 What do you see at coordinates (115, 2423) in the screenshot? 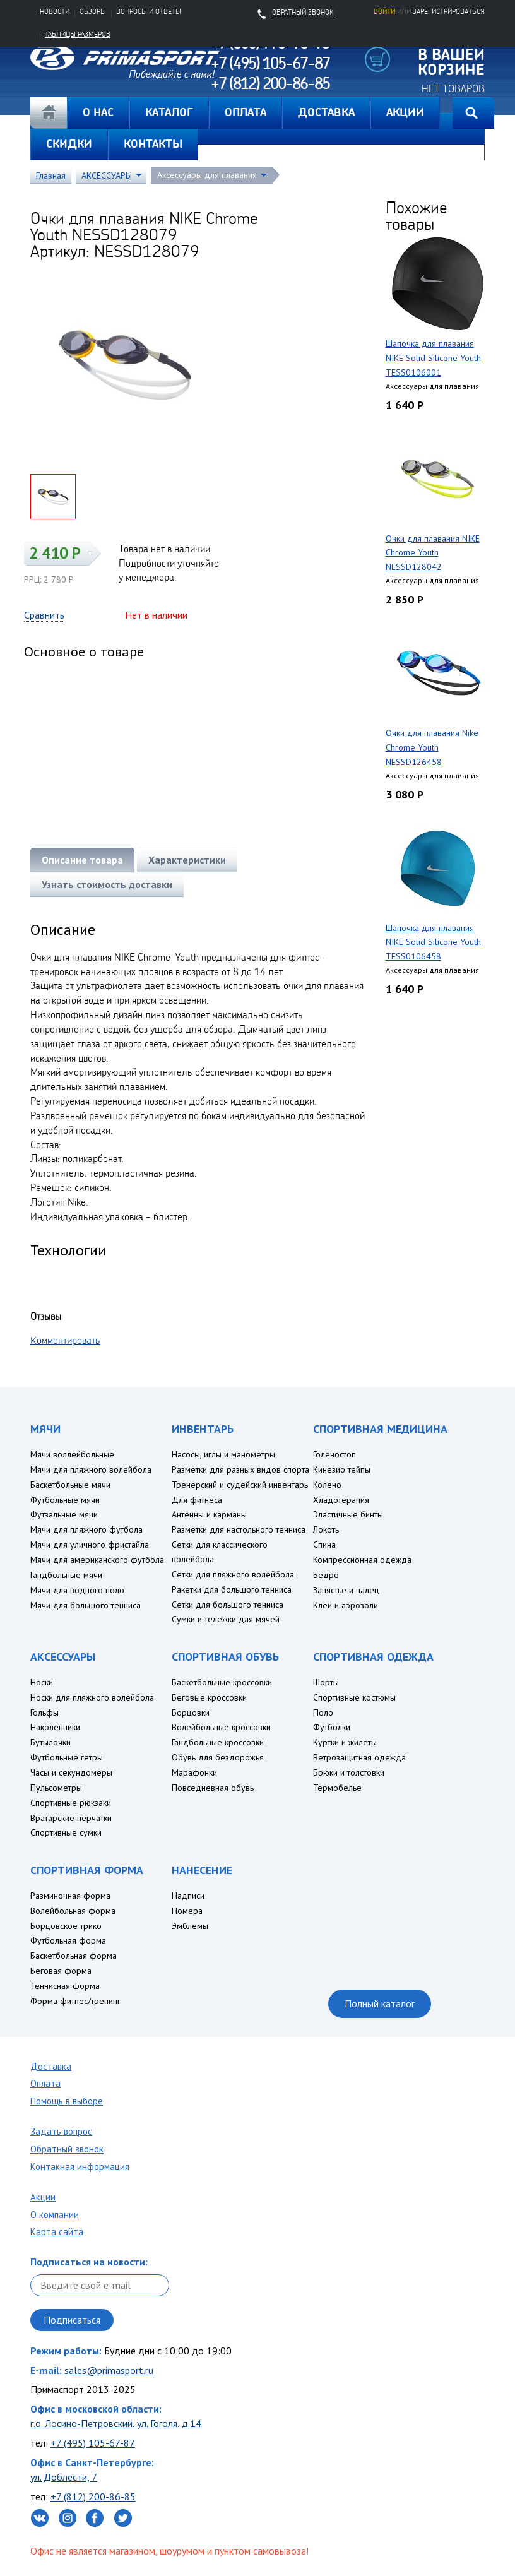
I see `г.о. Лосино-Петровский, ул. Гоголя, д.14` at bounding box center [115, 2423].